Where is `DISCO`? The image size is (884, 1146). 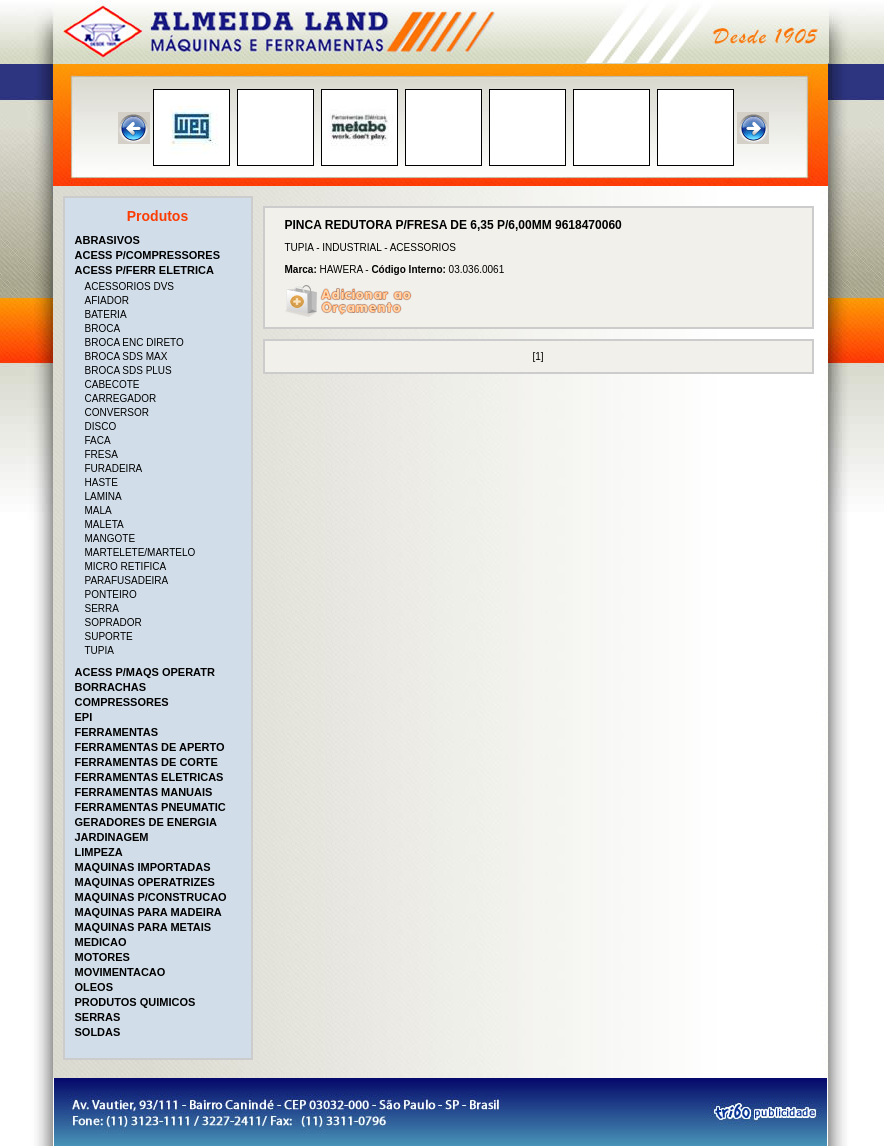 DISCO is located at coordinates (101, 426).